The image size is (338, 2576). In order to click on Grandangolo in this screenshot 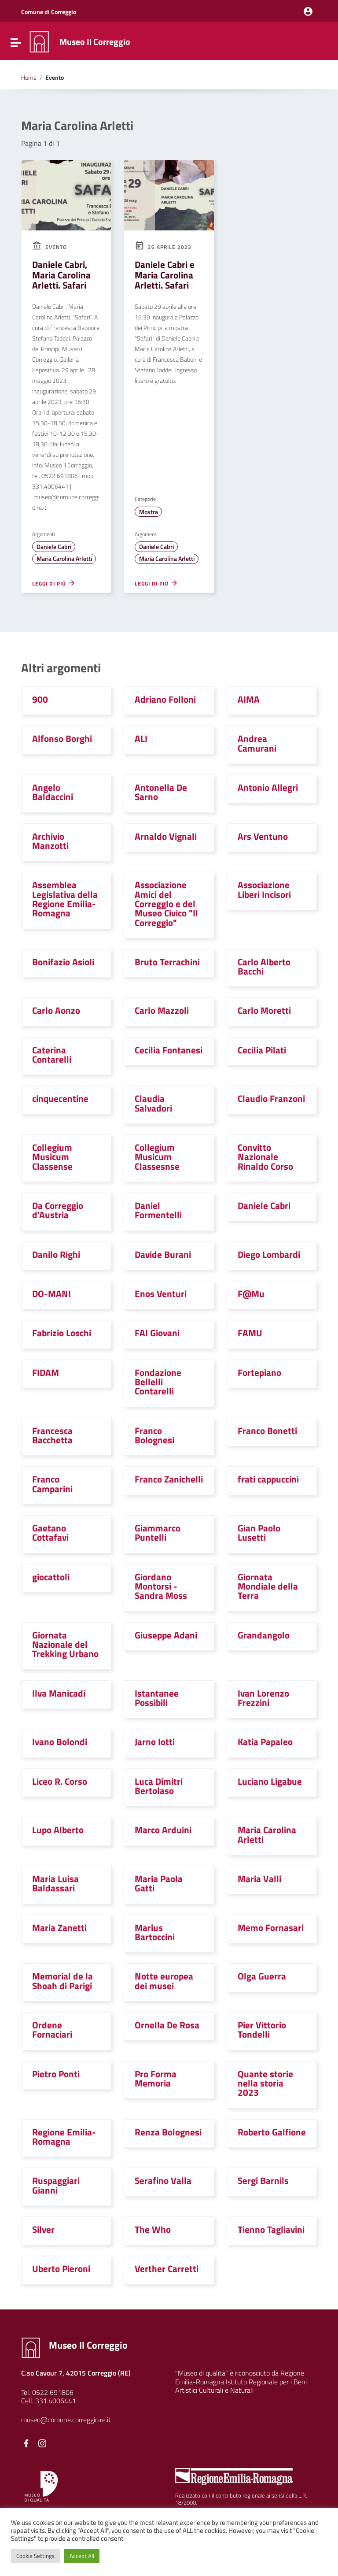, I will do `click(264, 1635)`.